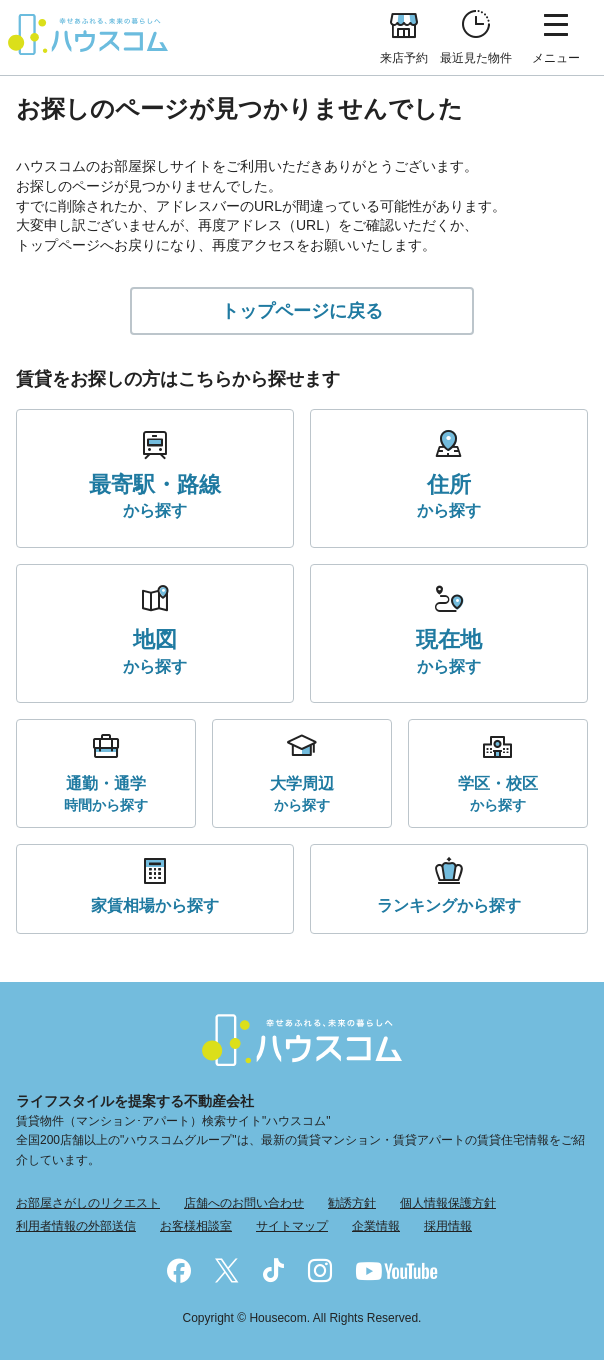  What do you see at coordinates (292, 1226) in the screenshot?
I see `サイトマップ` at bounding box center [292, 1226].